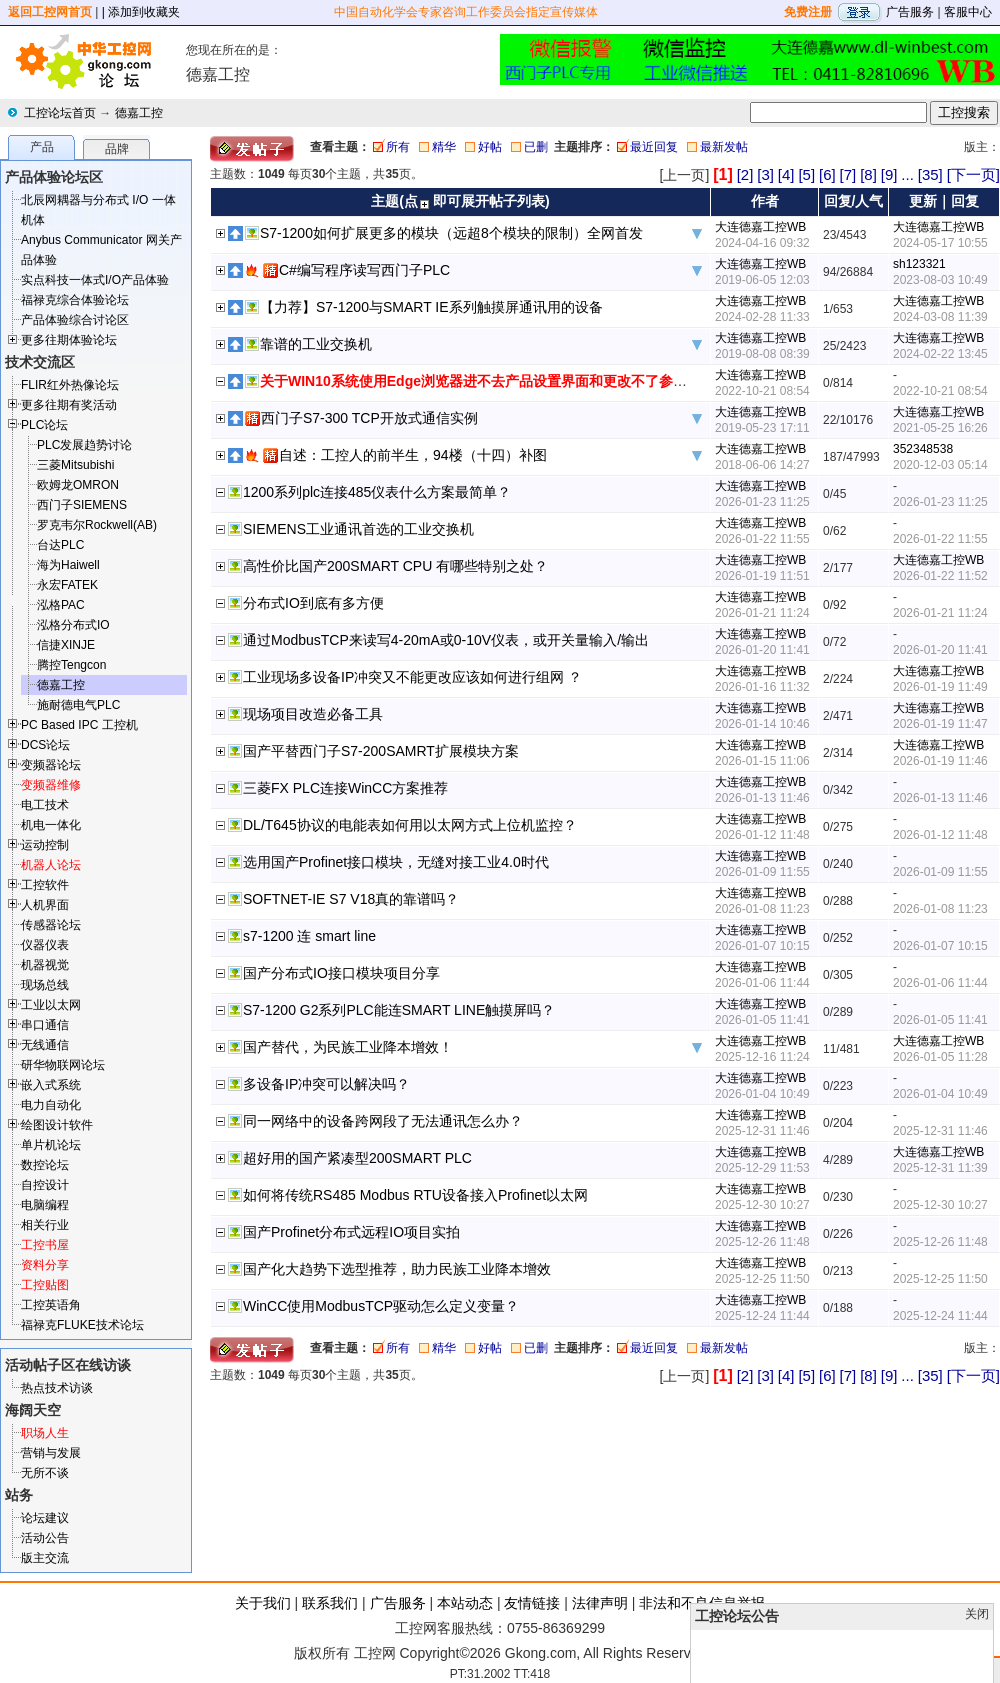  What do you see at coordinates (51, 1105) in the screenshot?
I see `电力自动化` at bounding box center [51, 1105].